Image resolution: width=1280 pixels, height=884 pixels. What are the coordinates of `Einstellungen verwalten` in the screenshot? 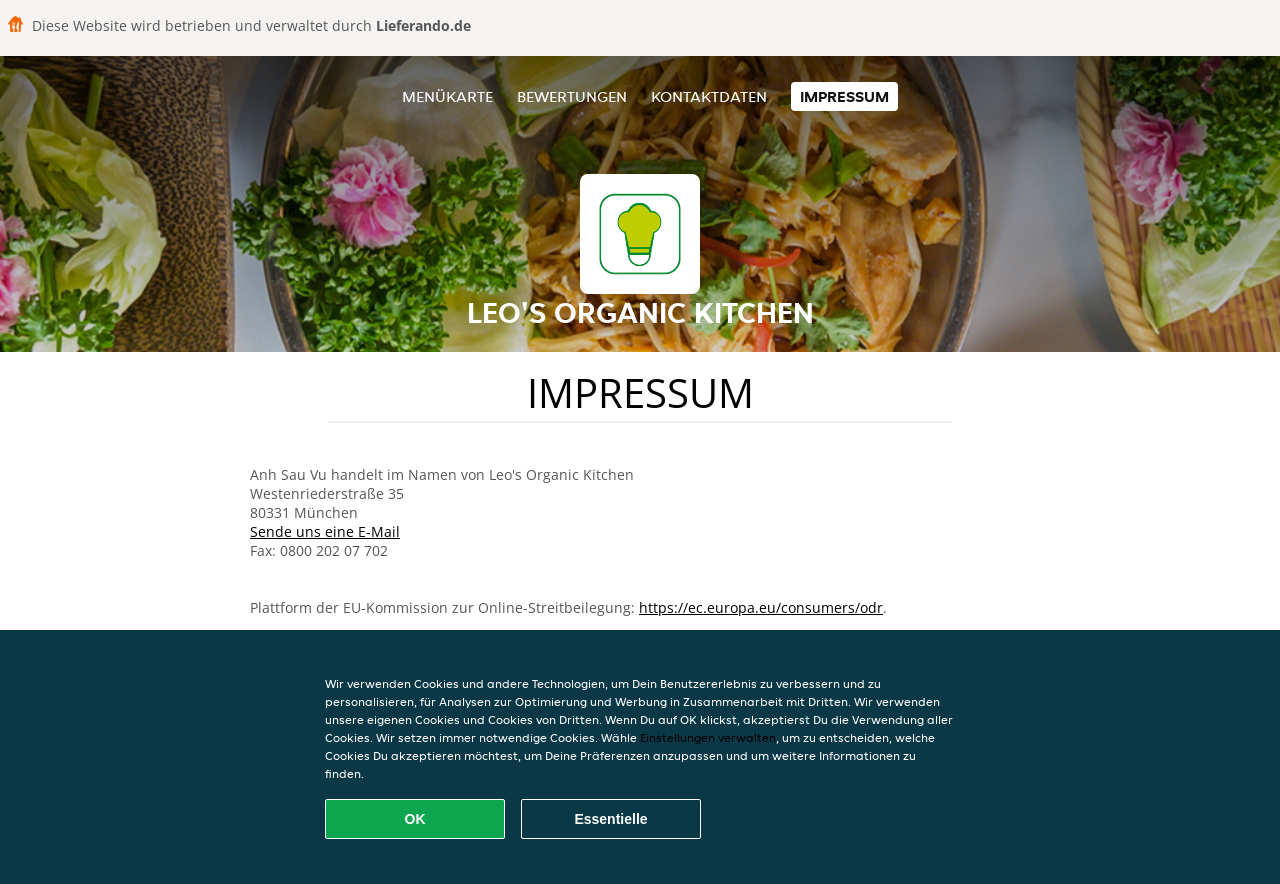 It's located at (708, 737).